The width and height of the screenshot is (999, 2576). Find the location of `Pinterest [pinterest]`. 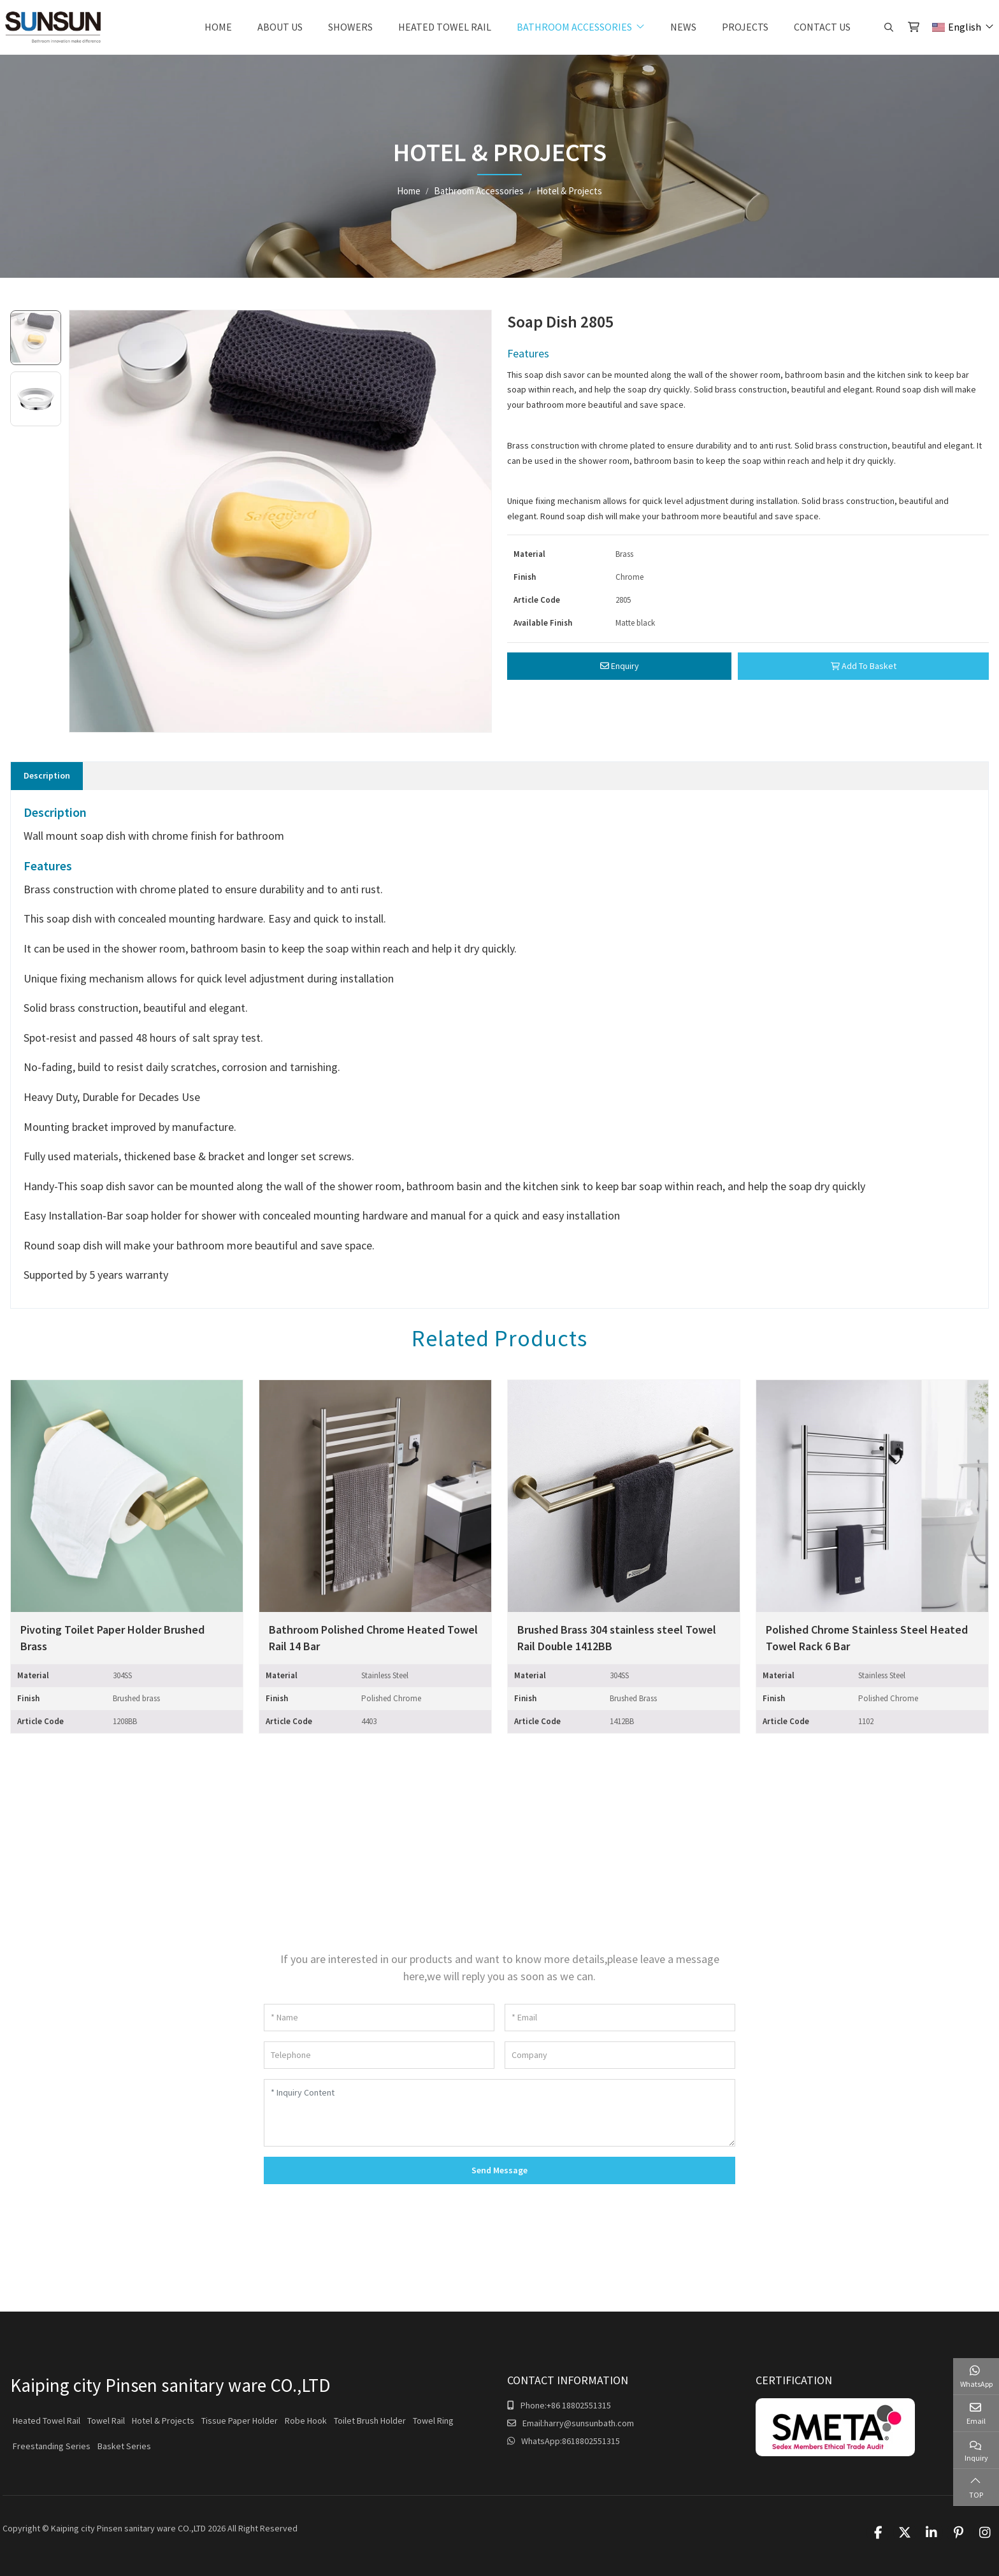

Pinterest [pinterest] is located at coordinates (958, 2532).